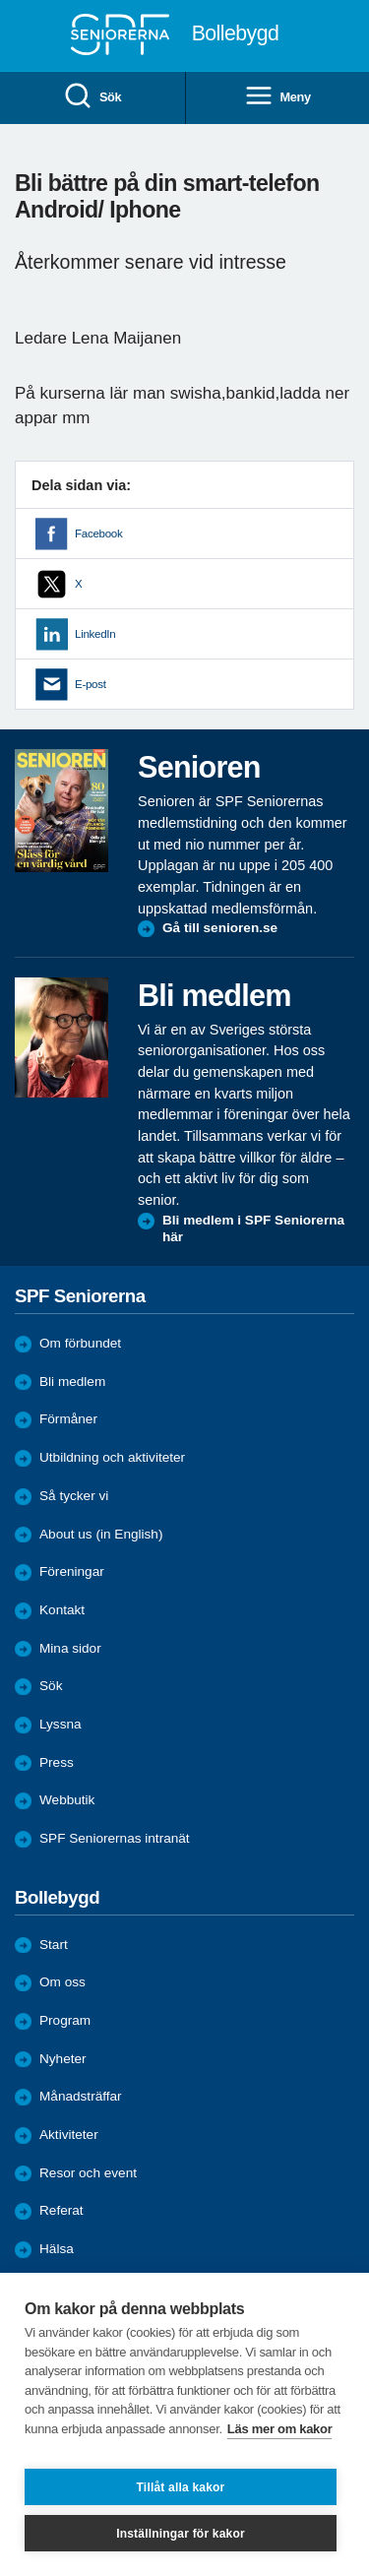 This screenshot has height=2576, width=369. Describe the element at coordinates (71, 1571) in the screenshot. I see `Föreningar [menuitem]` at that location.